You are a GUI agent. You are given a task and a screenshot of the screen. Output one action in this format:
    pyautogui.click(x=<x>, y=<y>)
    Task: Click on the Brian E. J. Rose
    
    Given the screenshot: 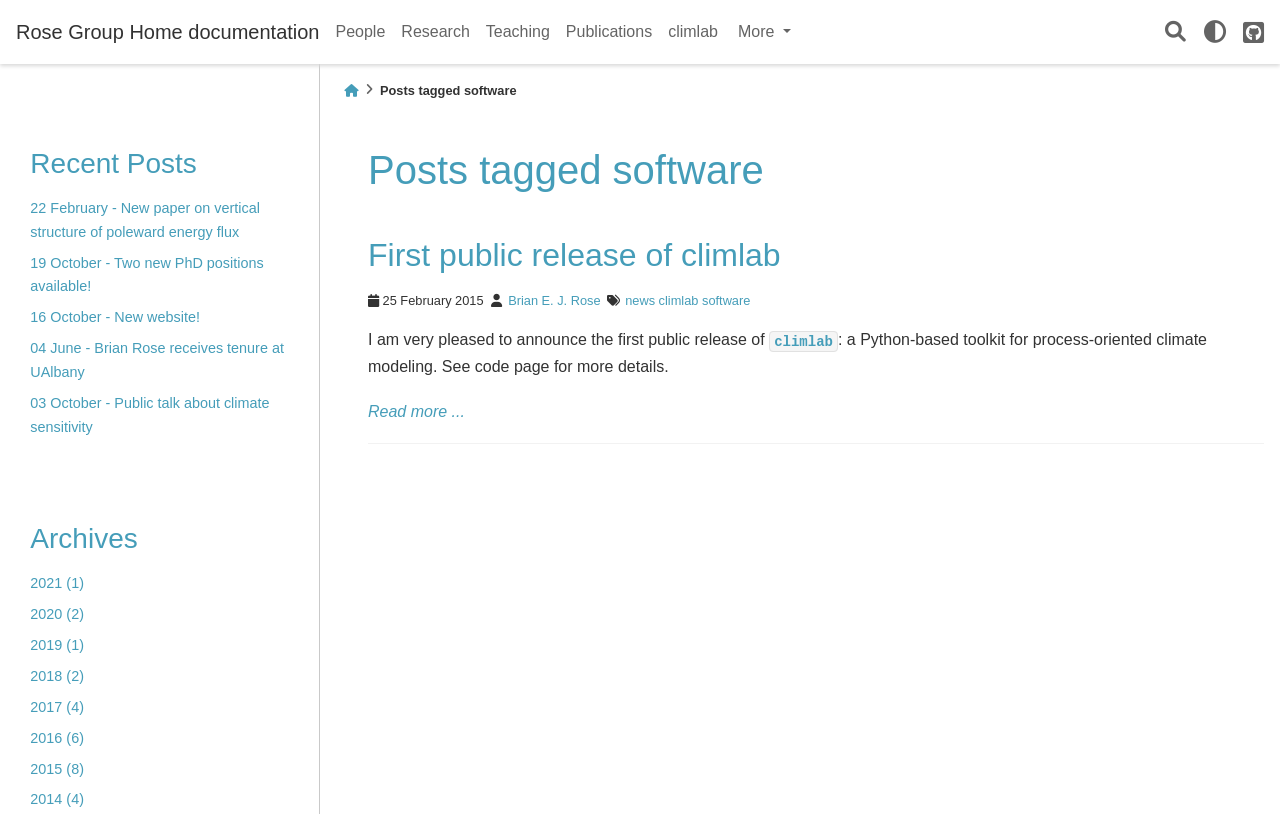 What is the action you would take?
    pyautogui.click(x=554, y=300)
    